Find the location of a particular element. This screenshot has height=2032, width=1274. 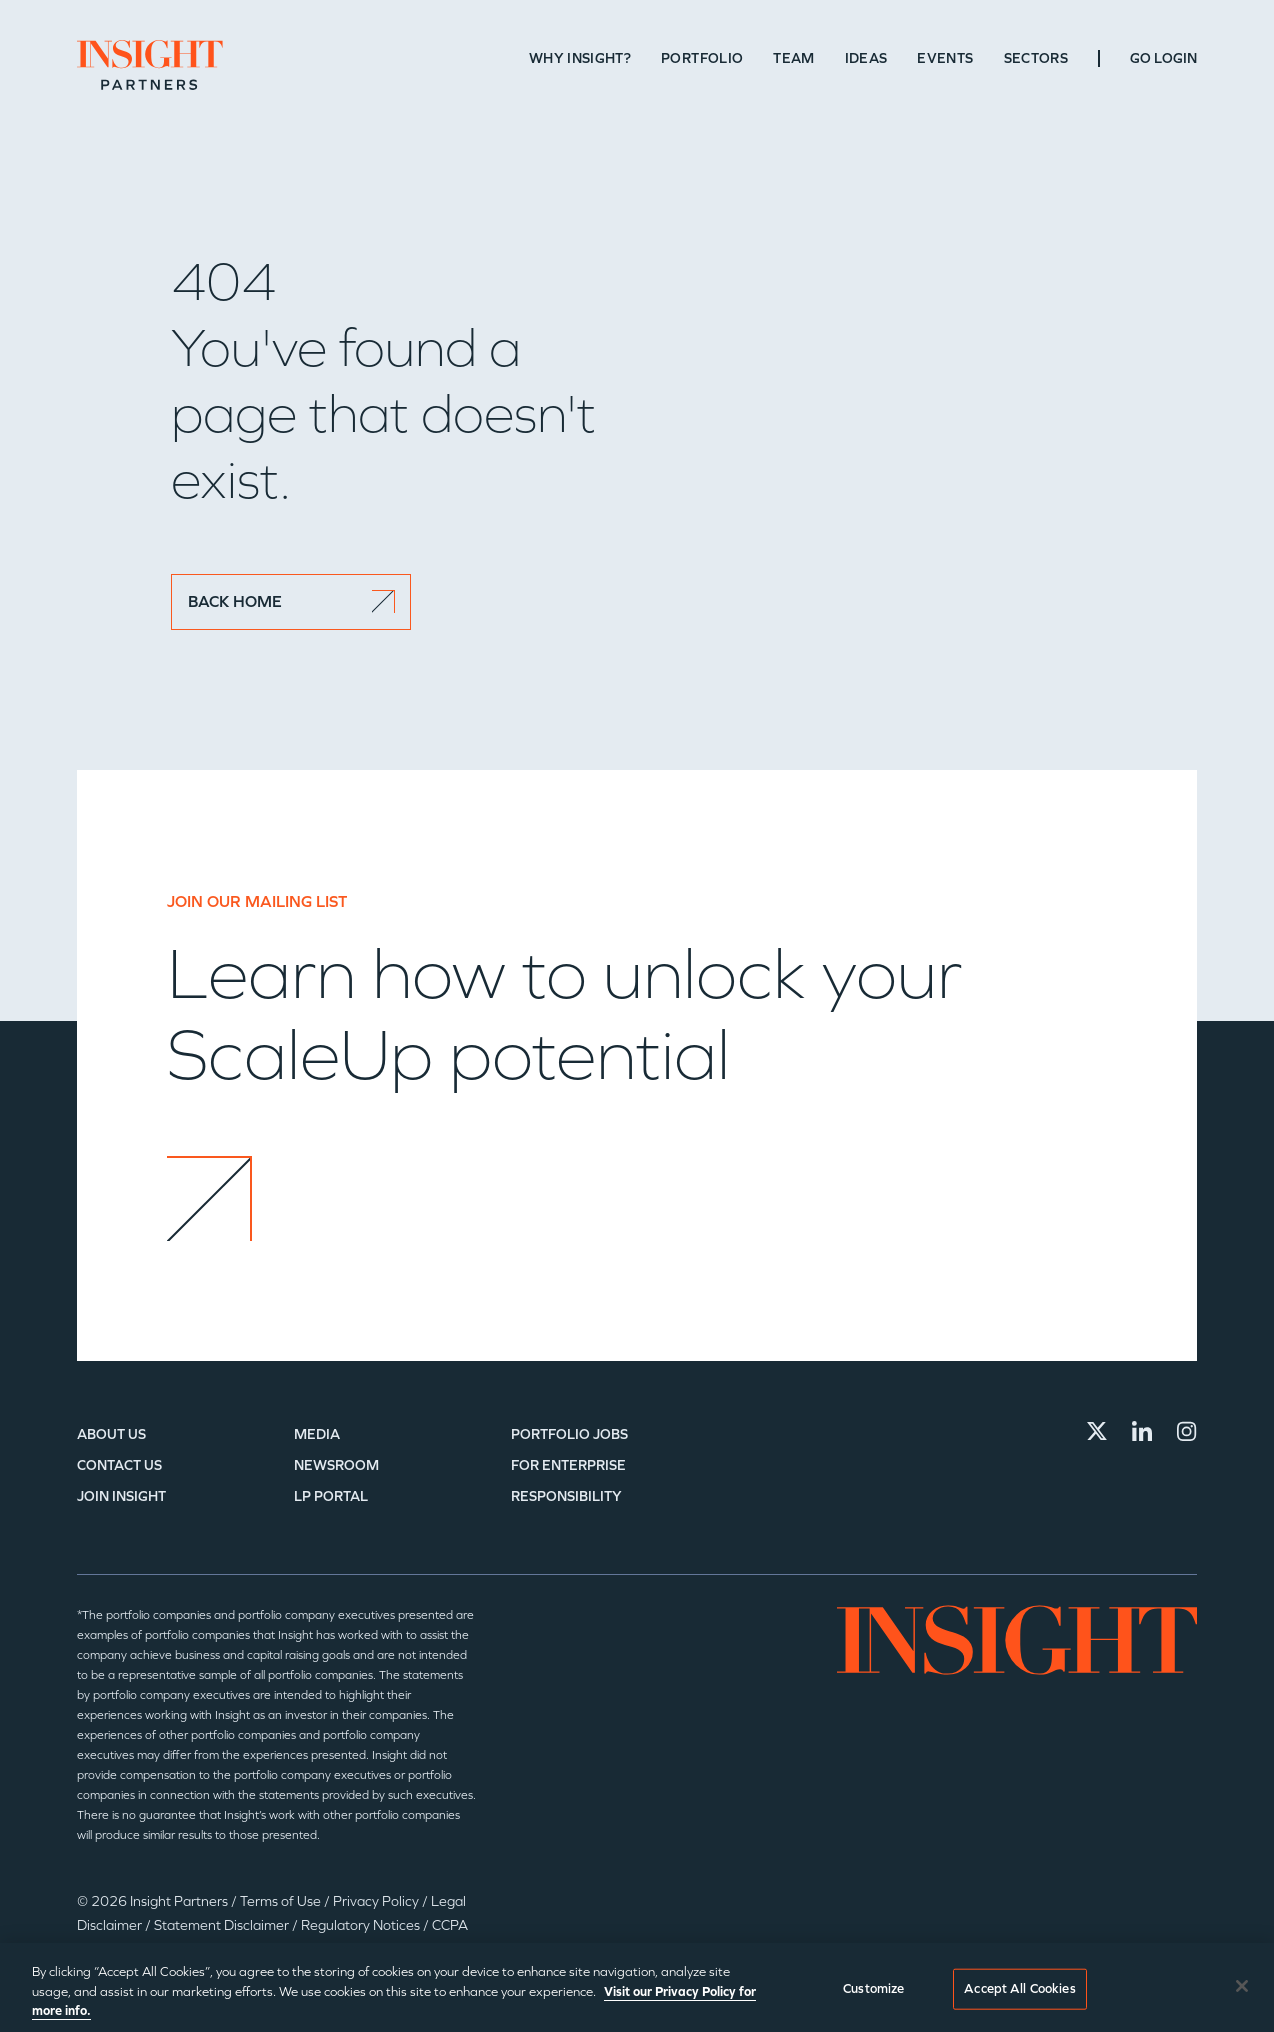

Regulatory Notices is located at coordinates (362, 1925).